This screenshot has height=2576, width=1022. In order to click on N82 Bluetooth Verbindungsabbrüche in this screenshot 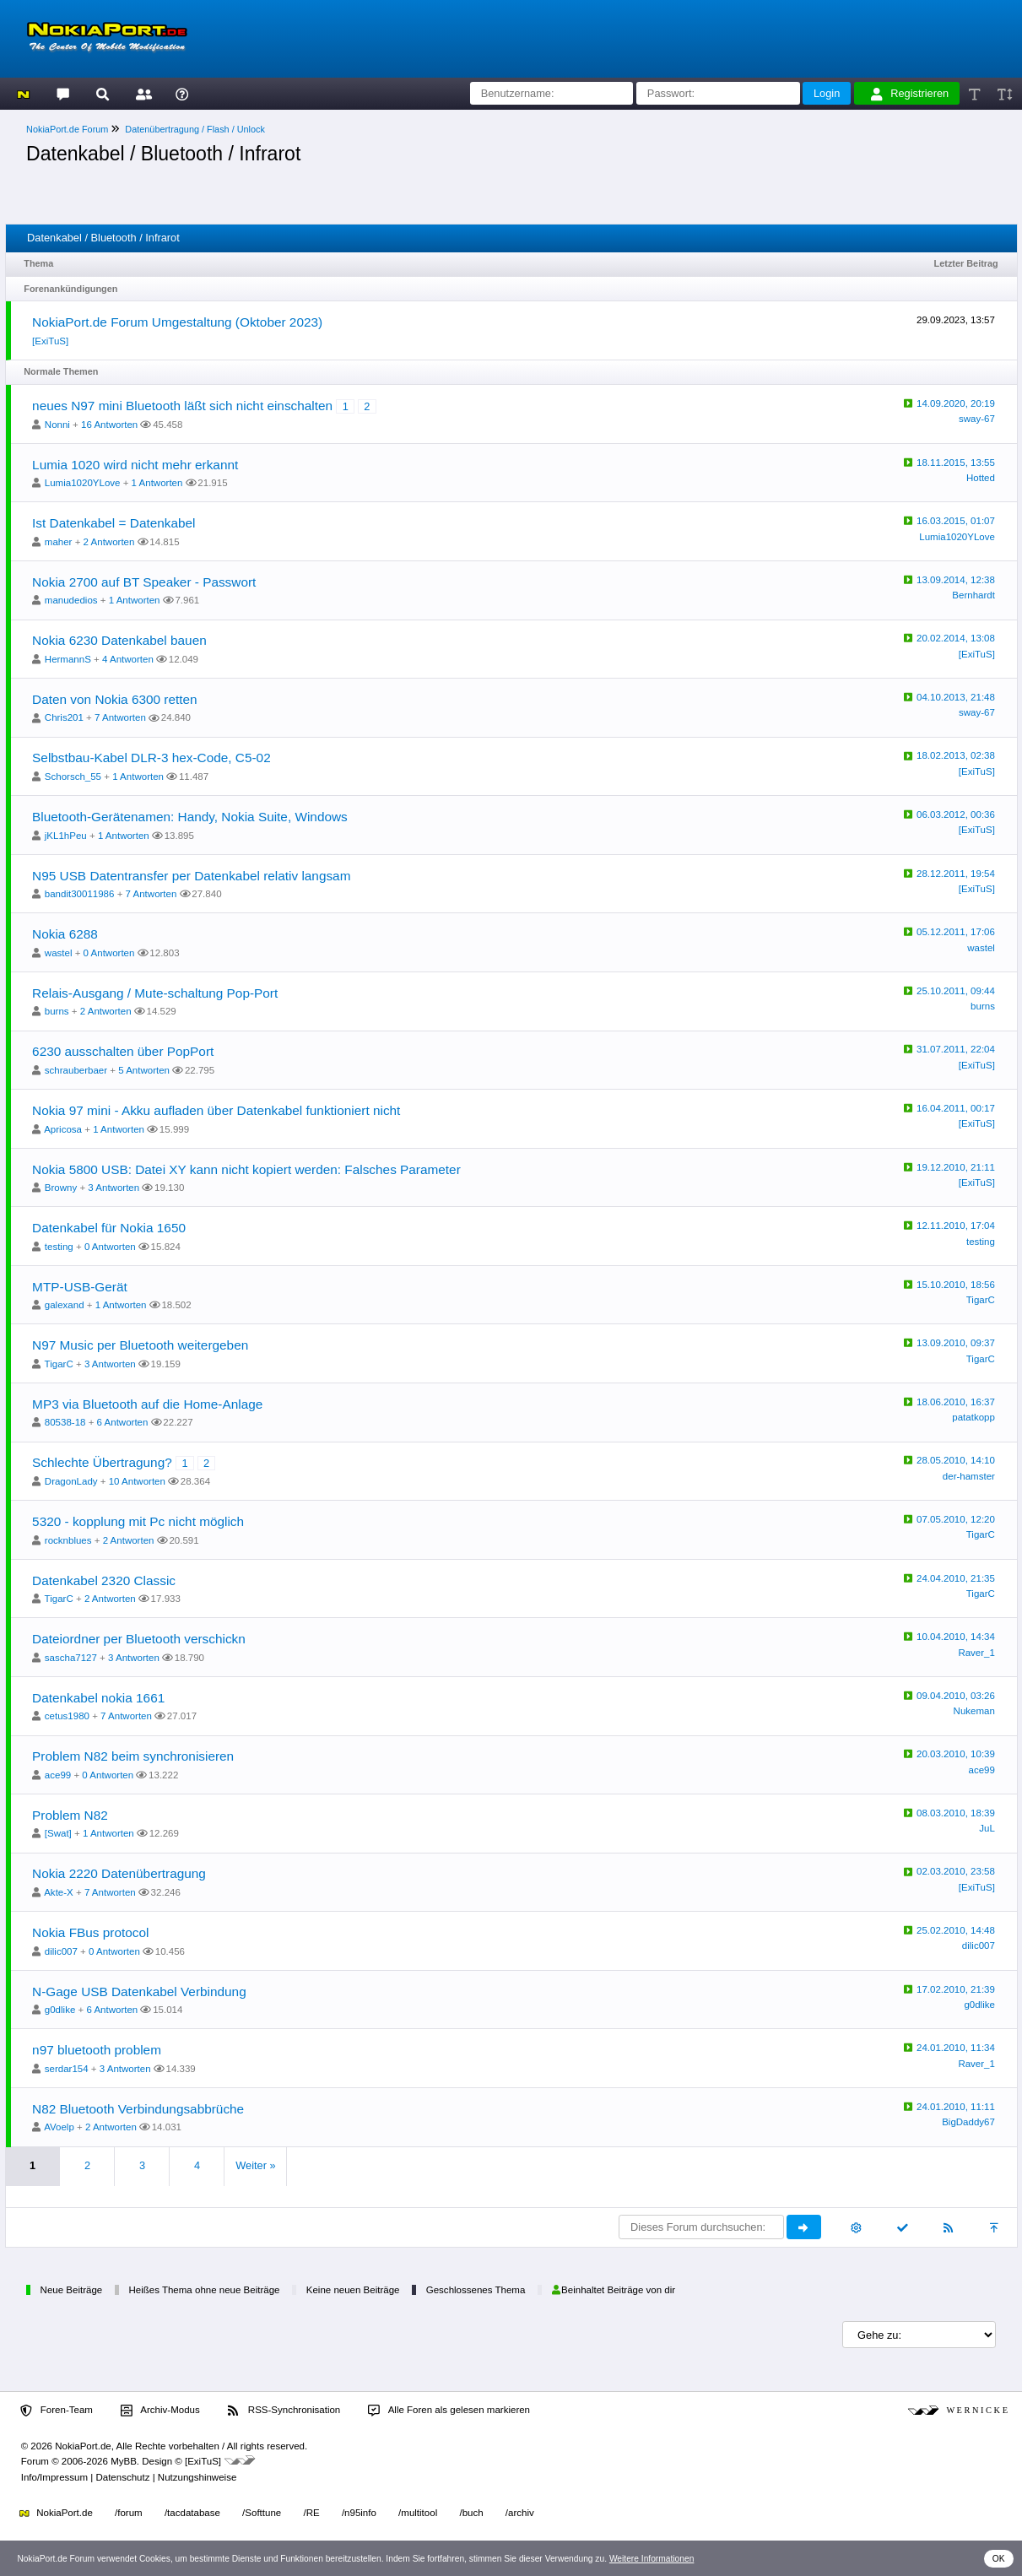, I will do `click(138, 2109)`.